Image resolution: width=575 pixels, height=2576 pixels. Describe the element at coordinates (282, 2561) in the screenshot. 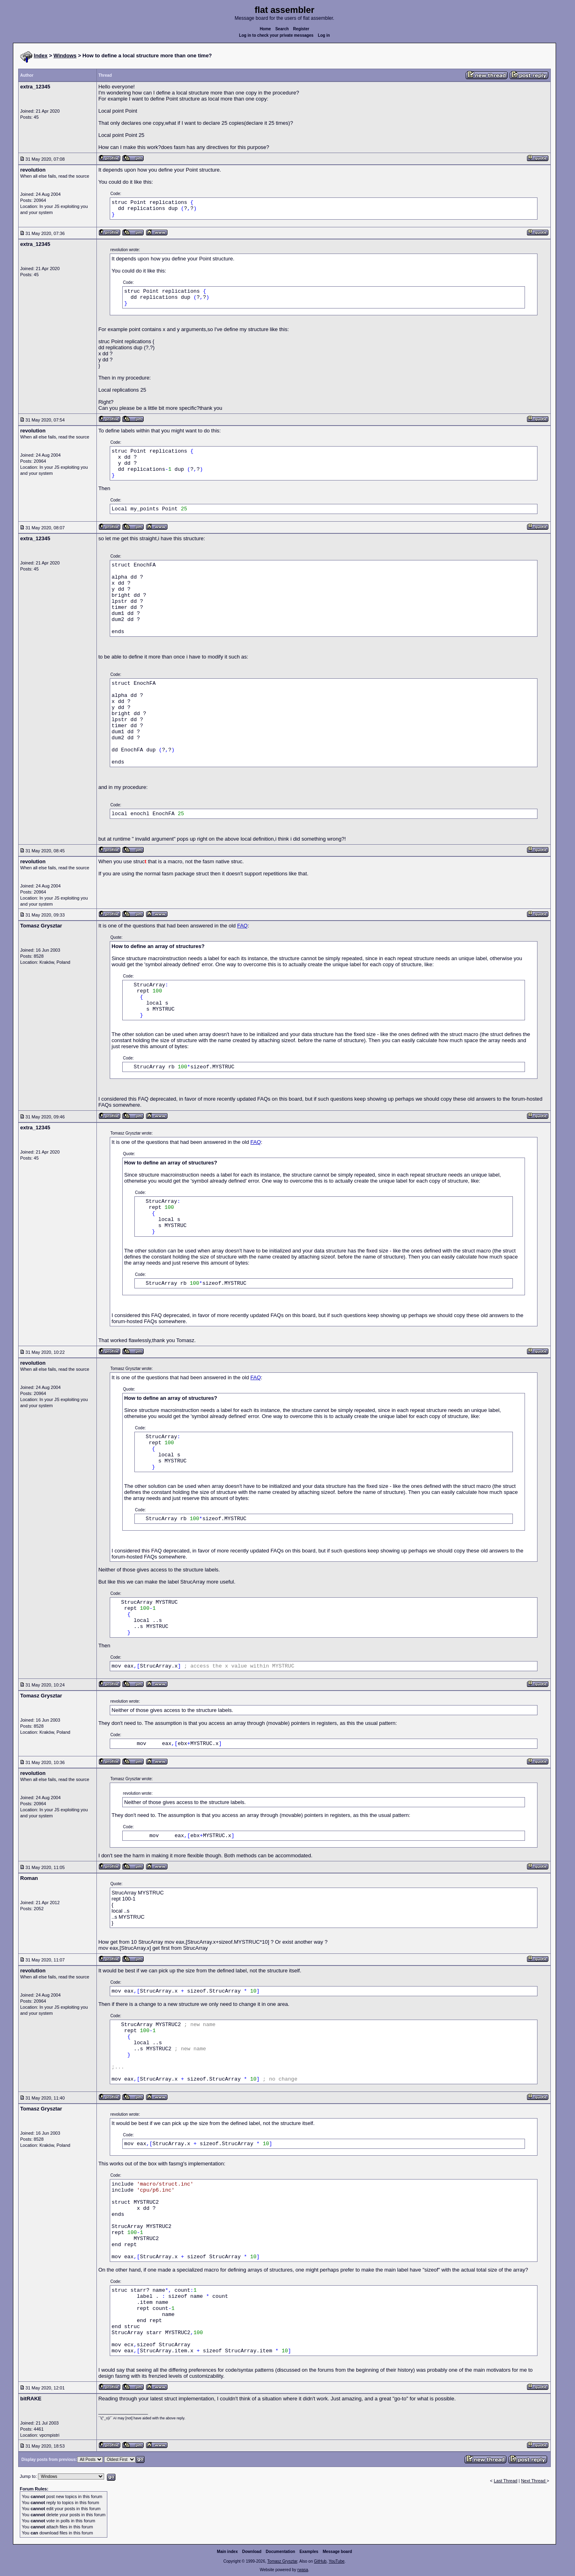

I see `Tomasz Grysztar` at that location.